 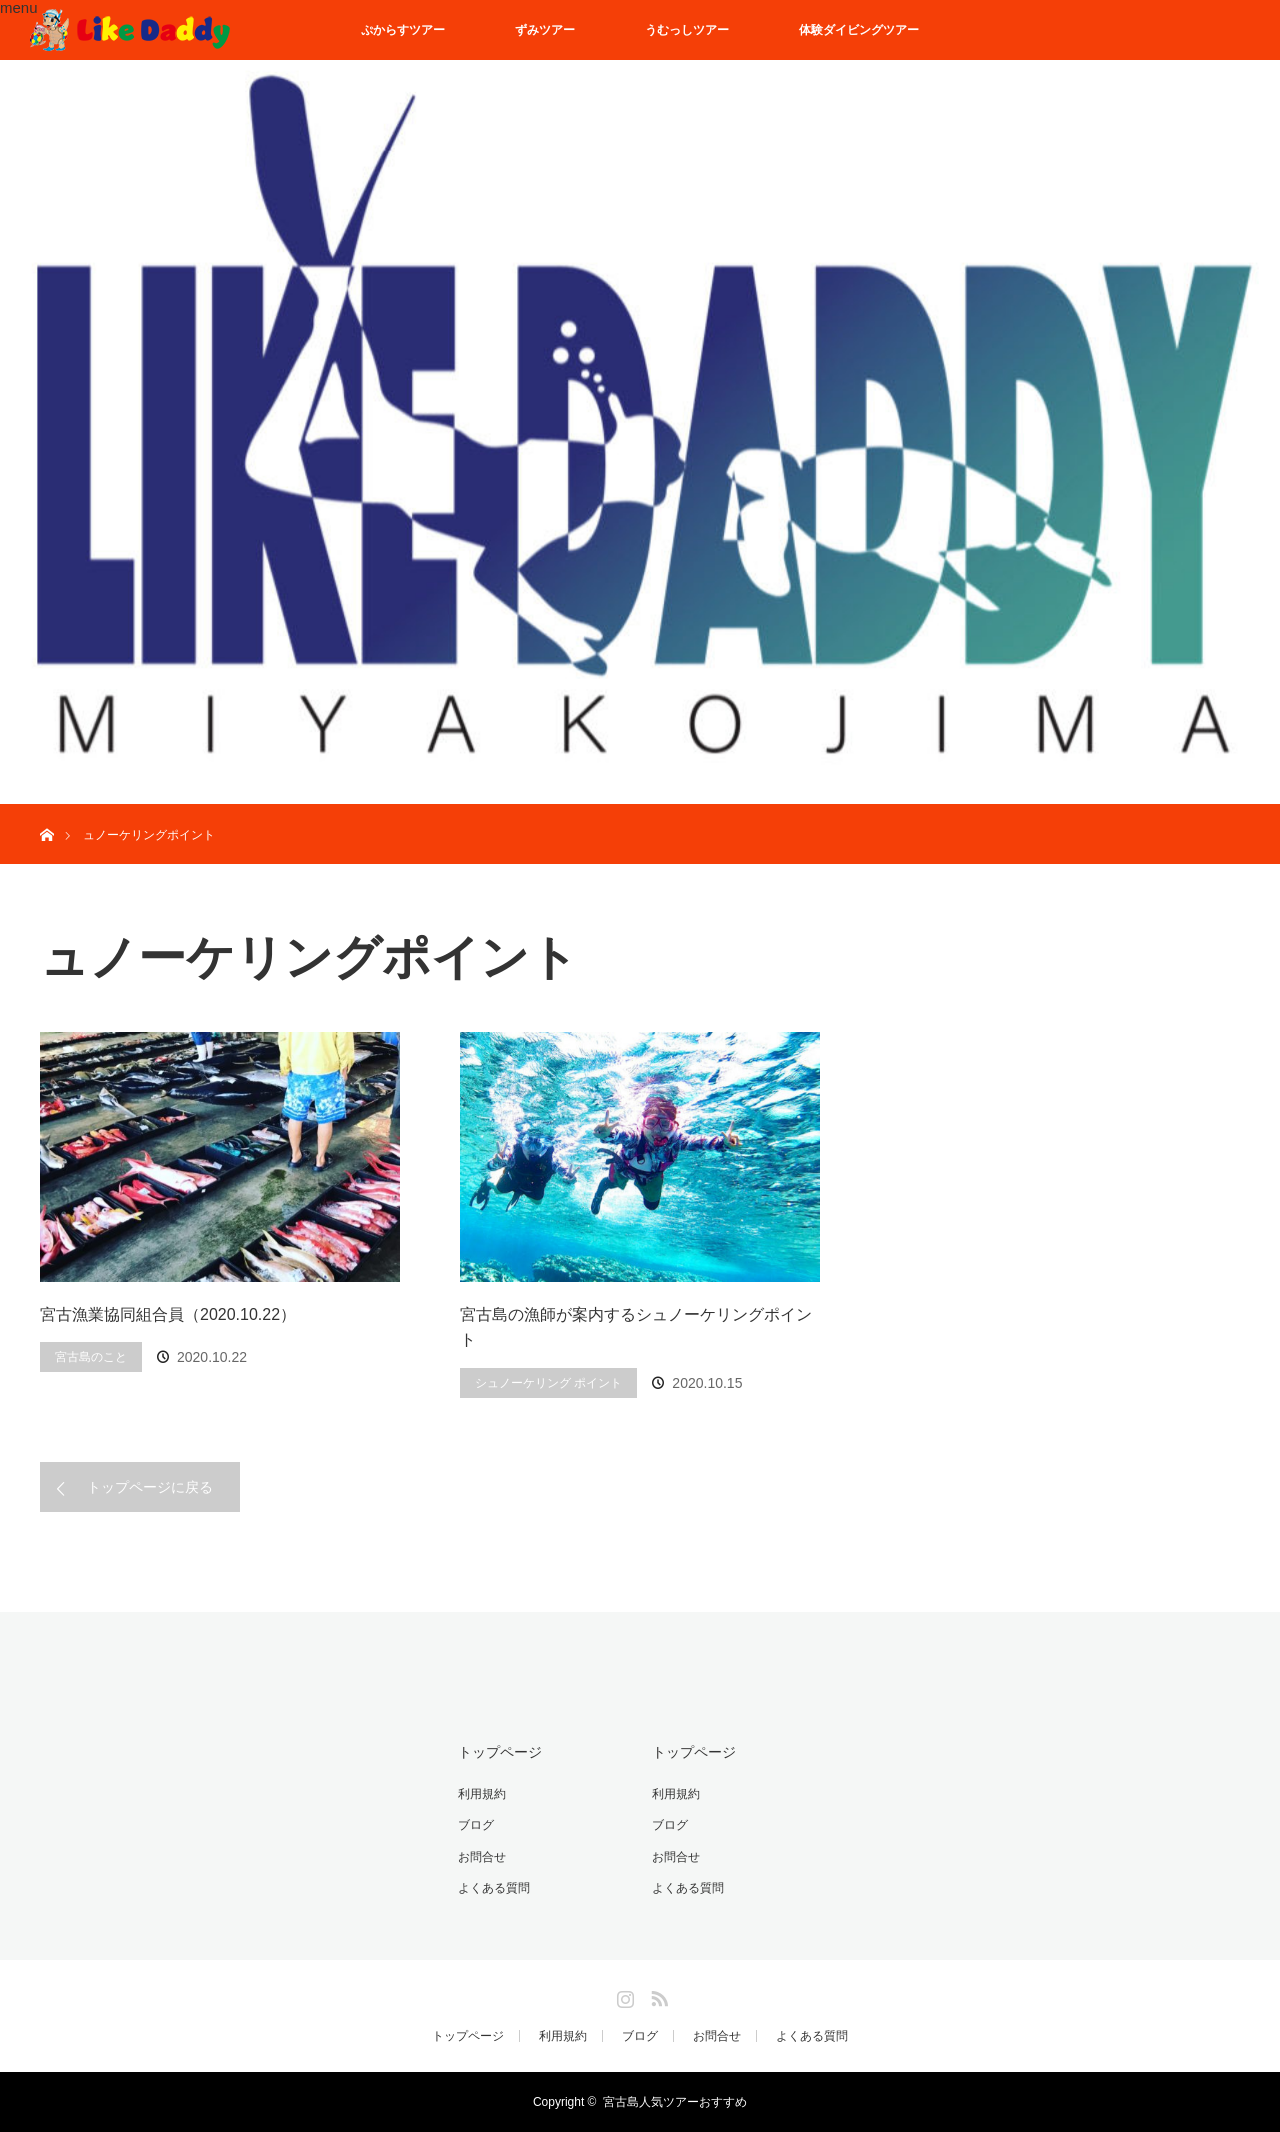 What do you see at coordinates (91, 1357) in the screenshot?
I see `宮古島のこと` at bounding box center [91, 1357].